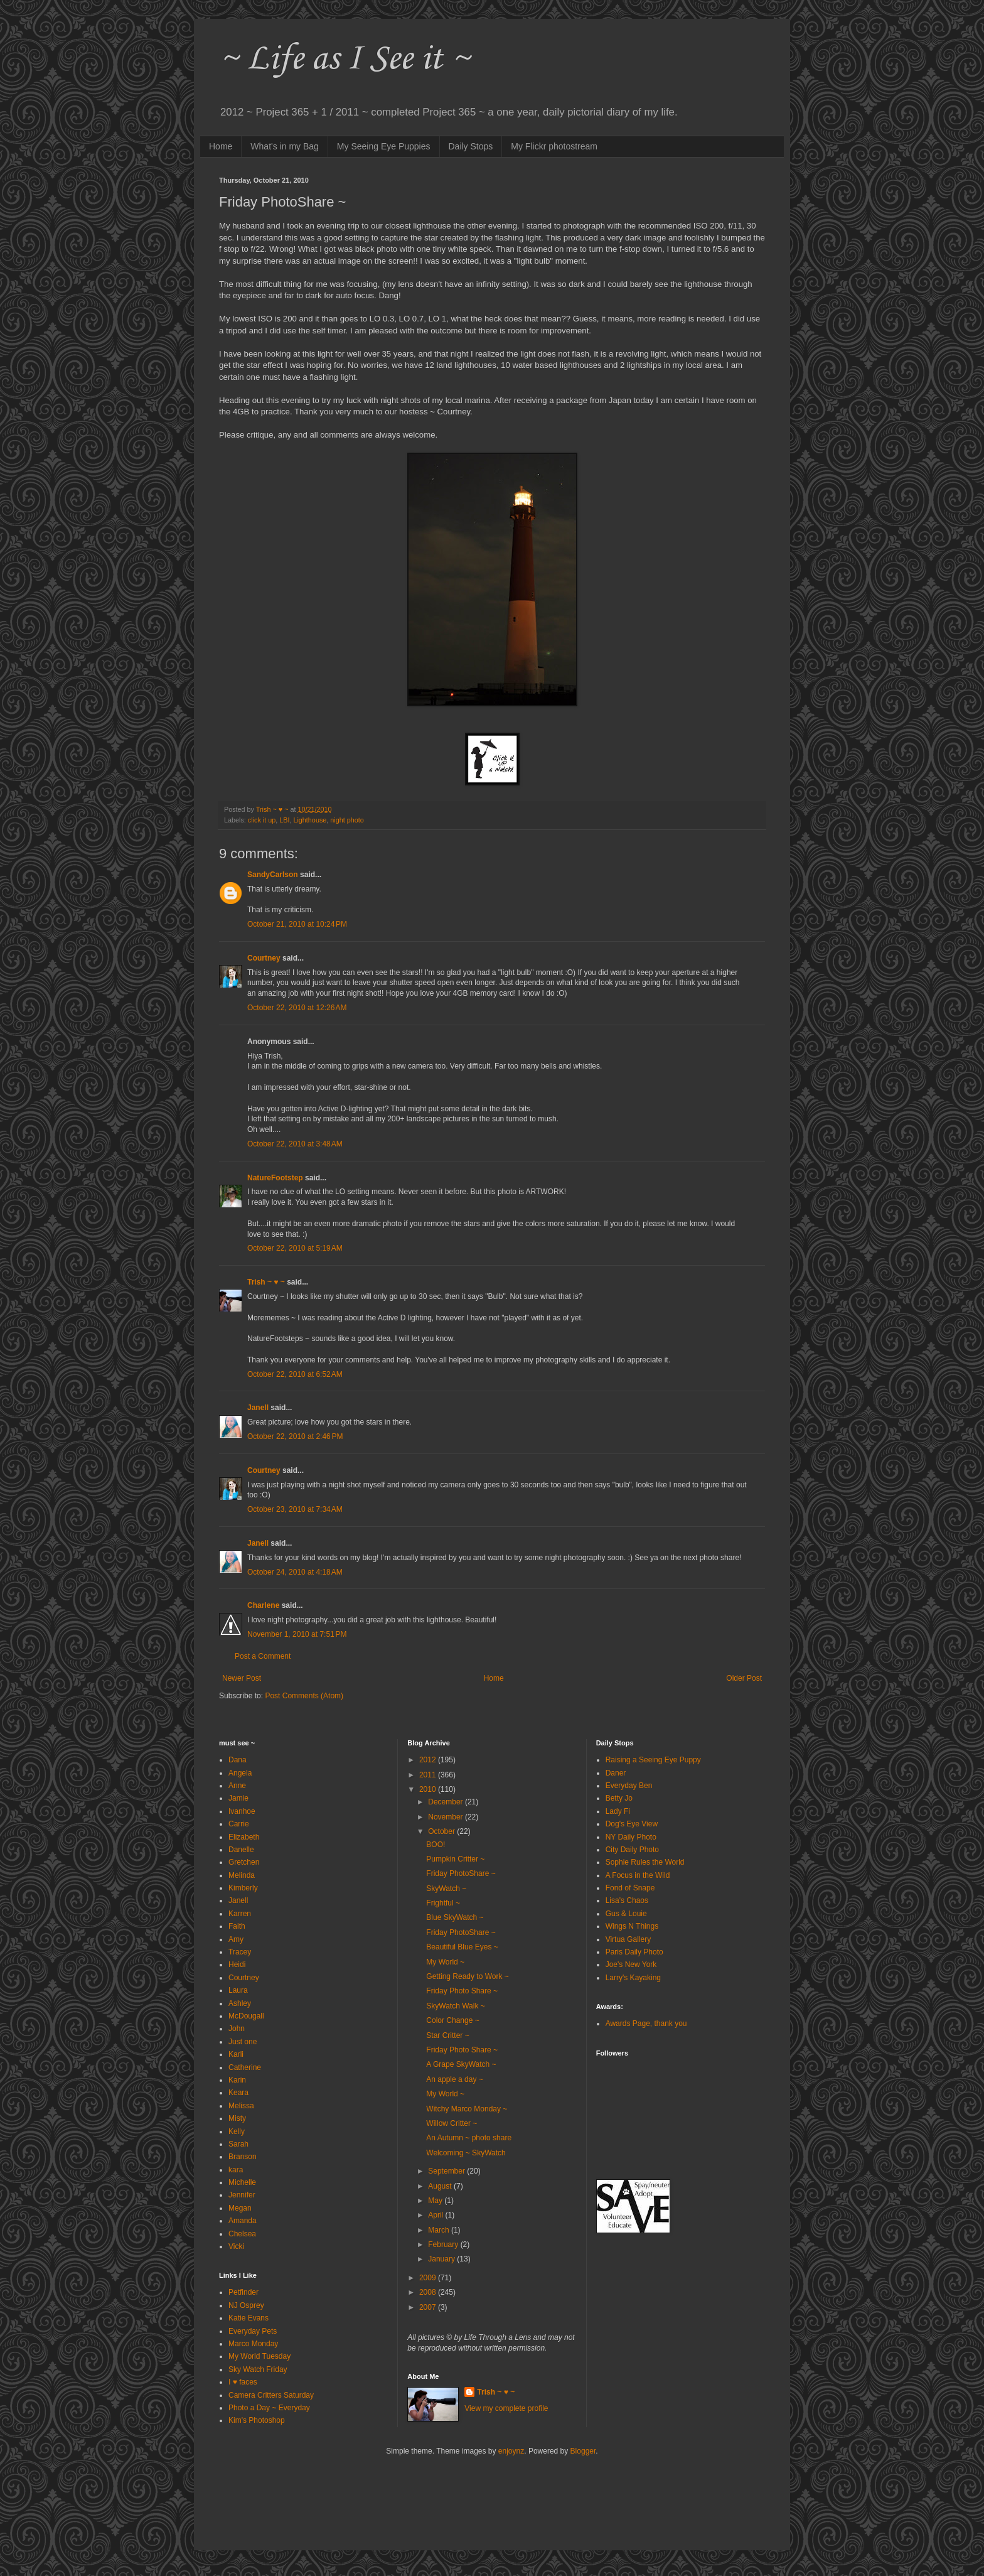  Describe the element at coordinates (241, 1875) in the screenshot. I see `Melinda` at that location.